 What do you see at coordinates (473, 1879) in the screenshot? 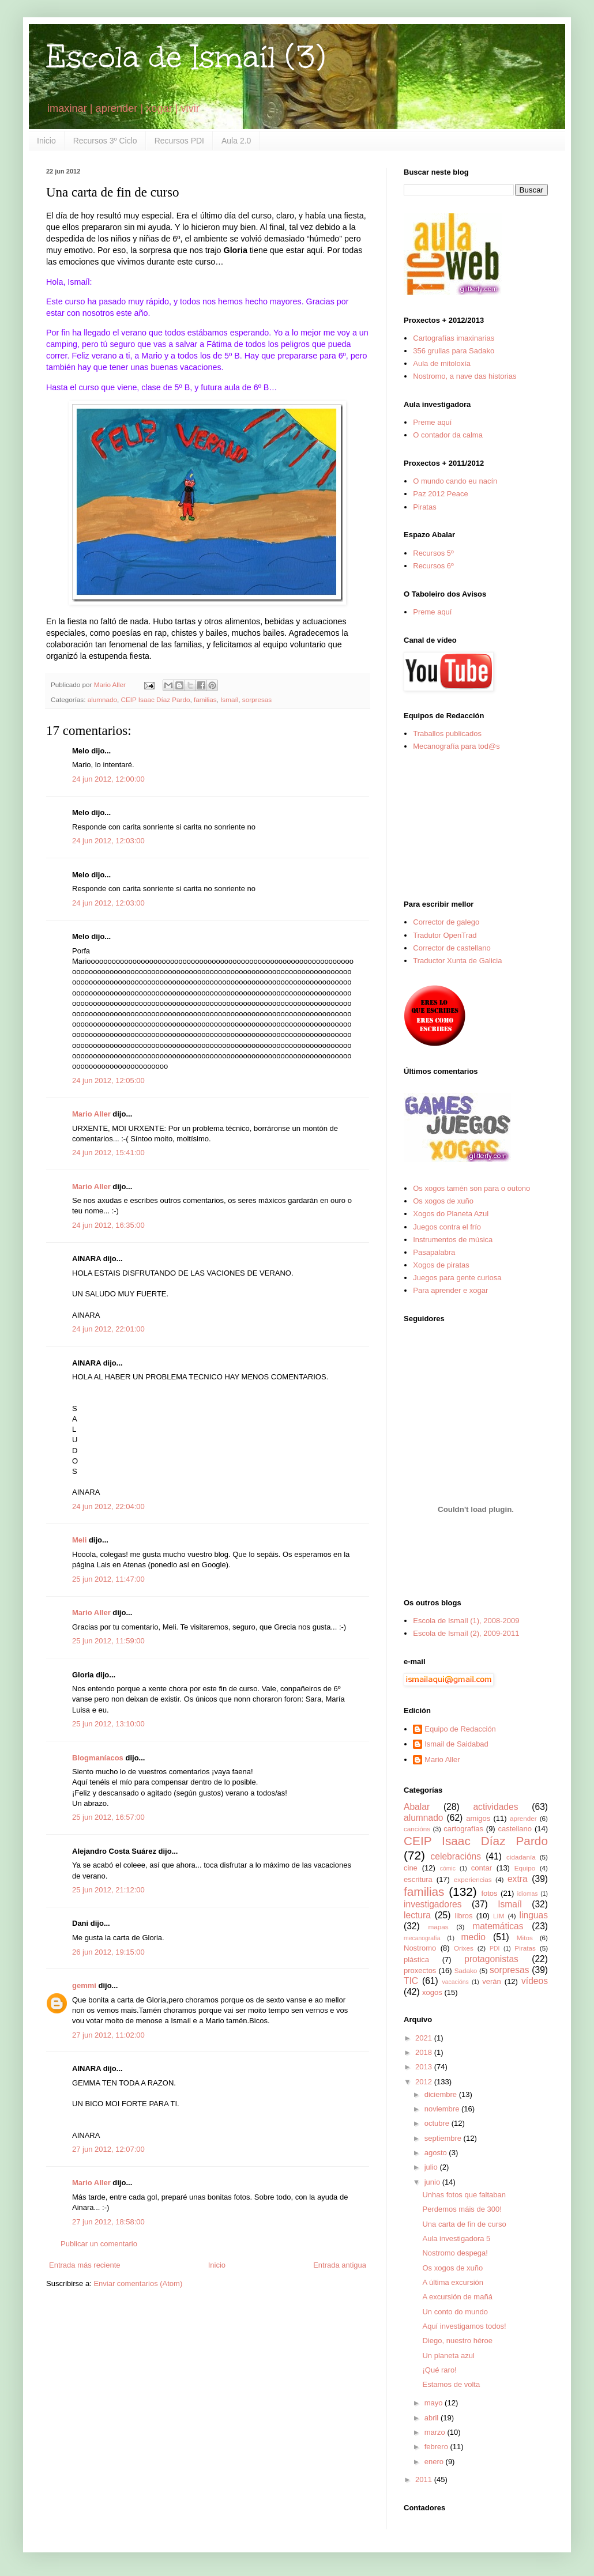
I see `experiencias` at bounding box center [473, 1879].